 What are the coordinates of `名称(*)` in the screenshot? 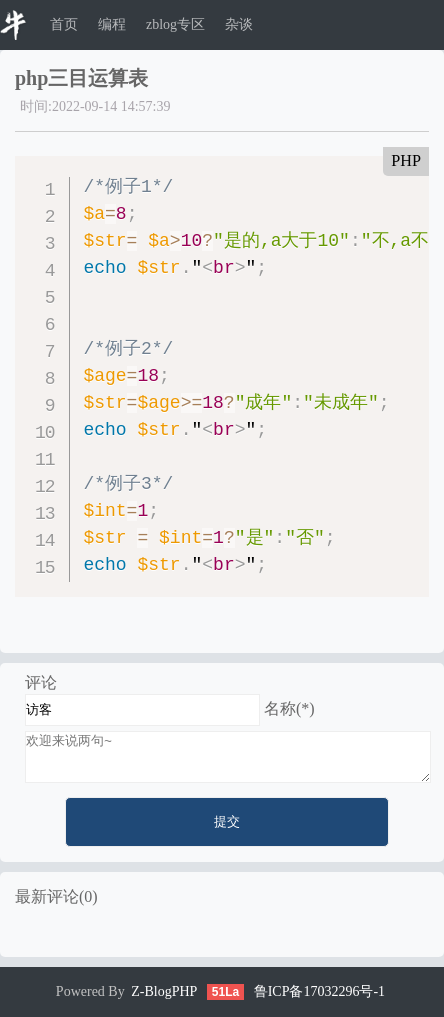 It's located at (289, 708).